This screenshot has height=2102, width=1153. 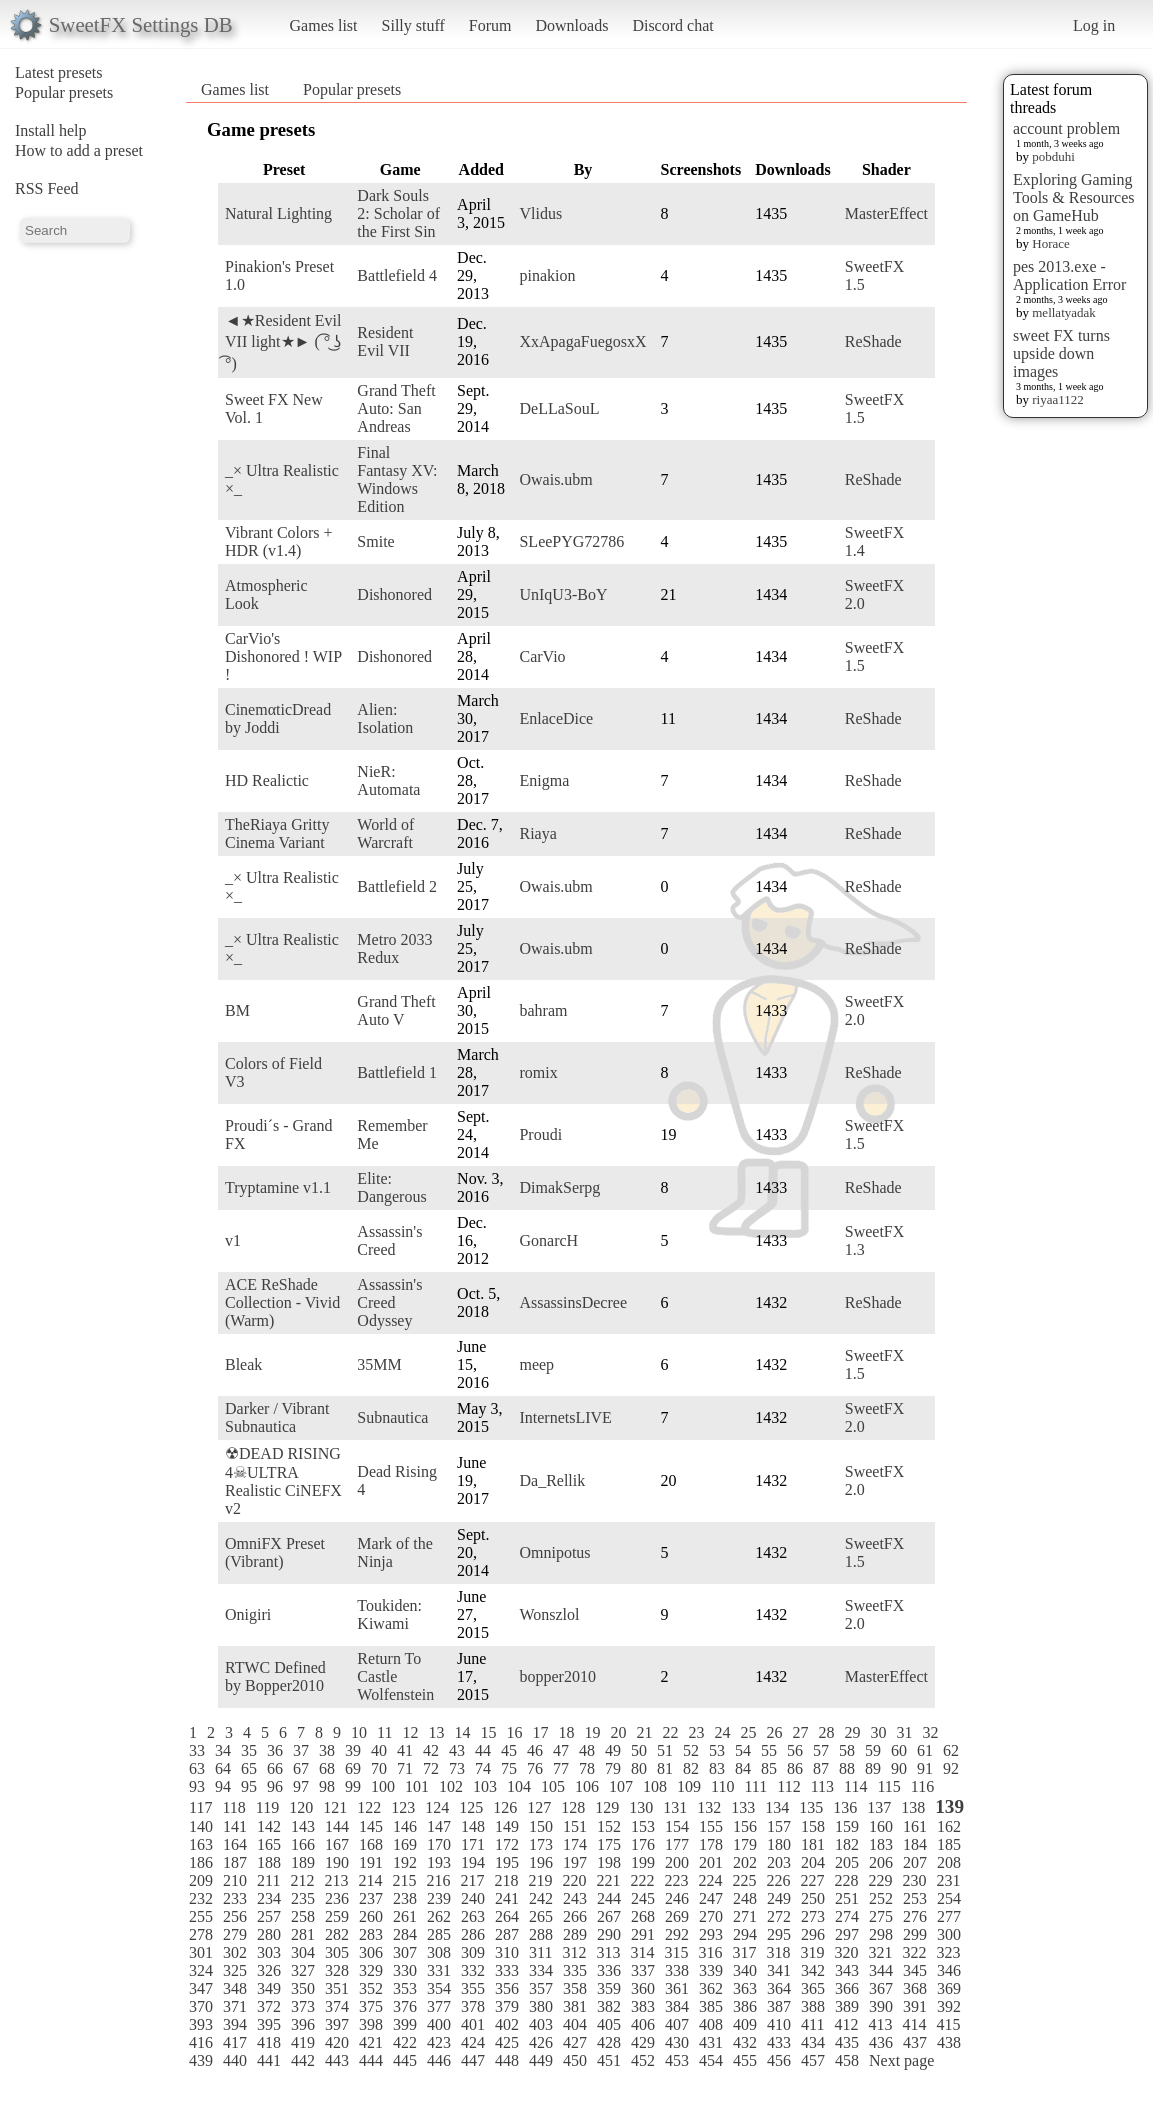 I want to click on 121, so click(x=335, y=1807).